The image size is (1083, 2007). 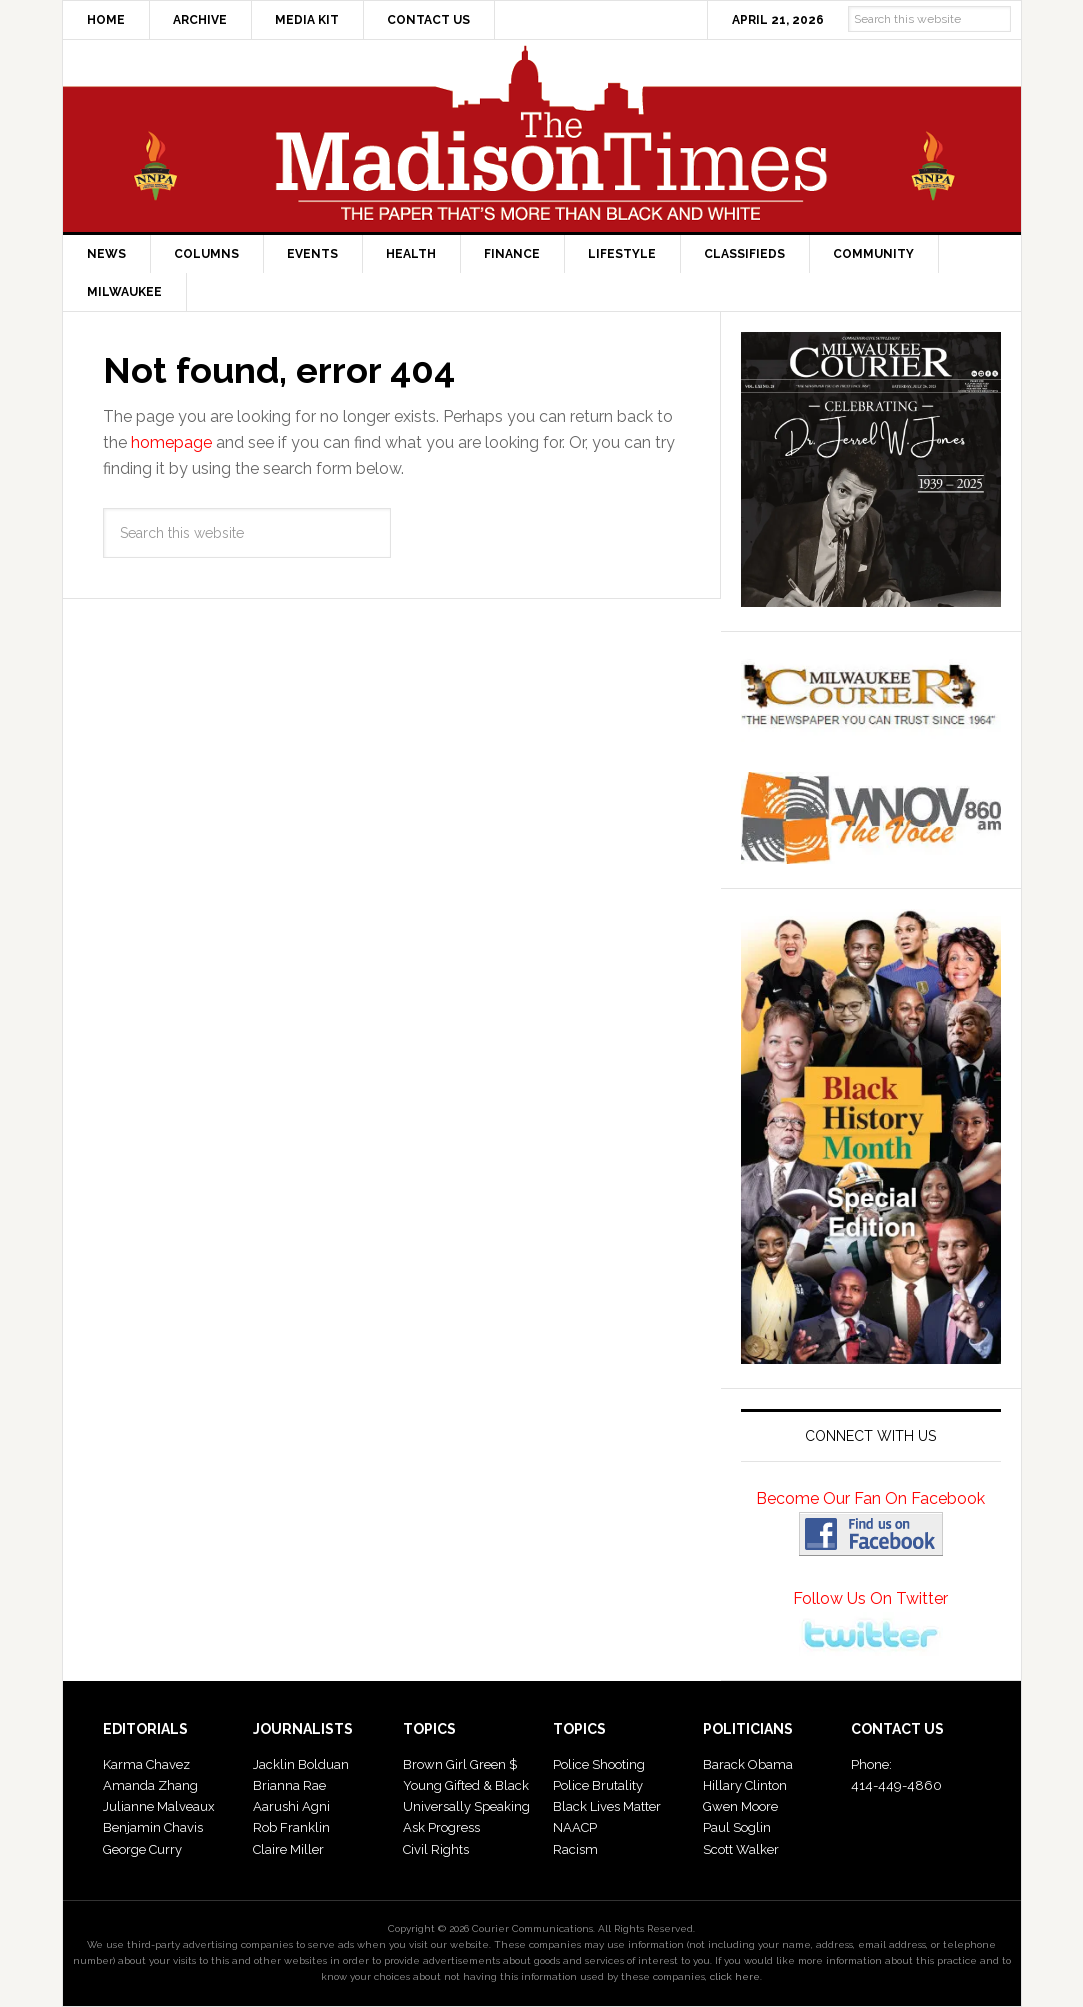 What do you see at coordinates (598, 1785) in the screenshot?
I see `Police Brutality` at bounding box center [598, 1785].